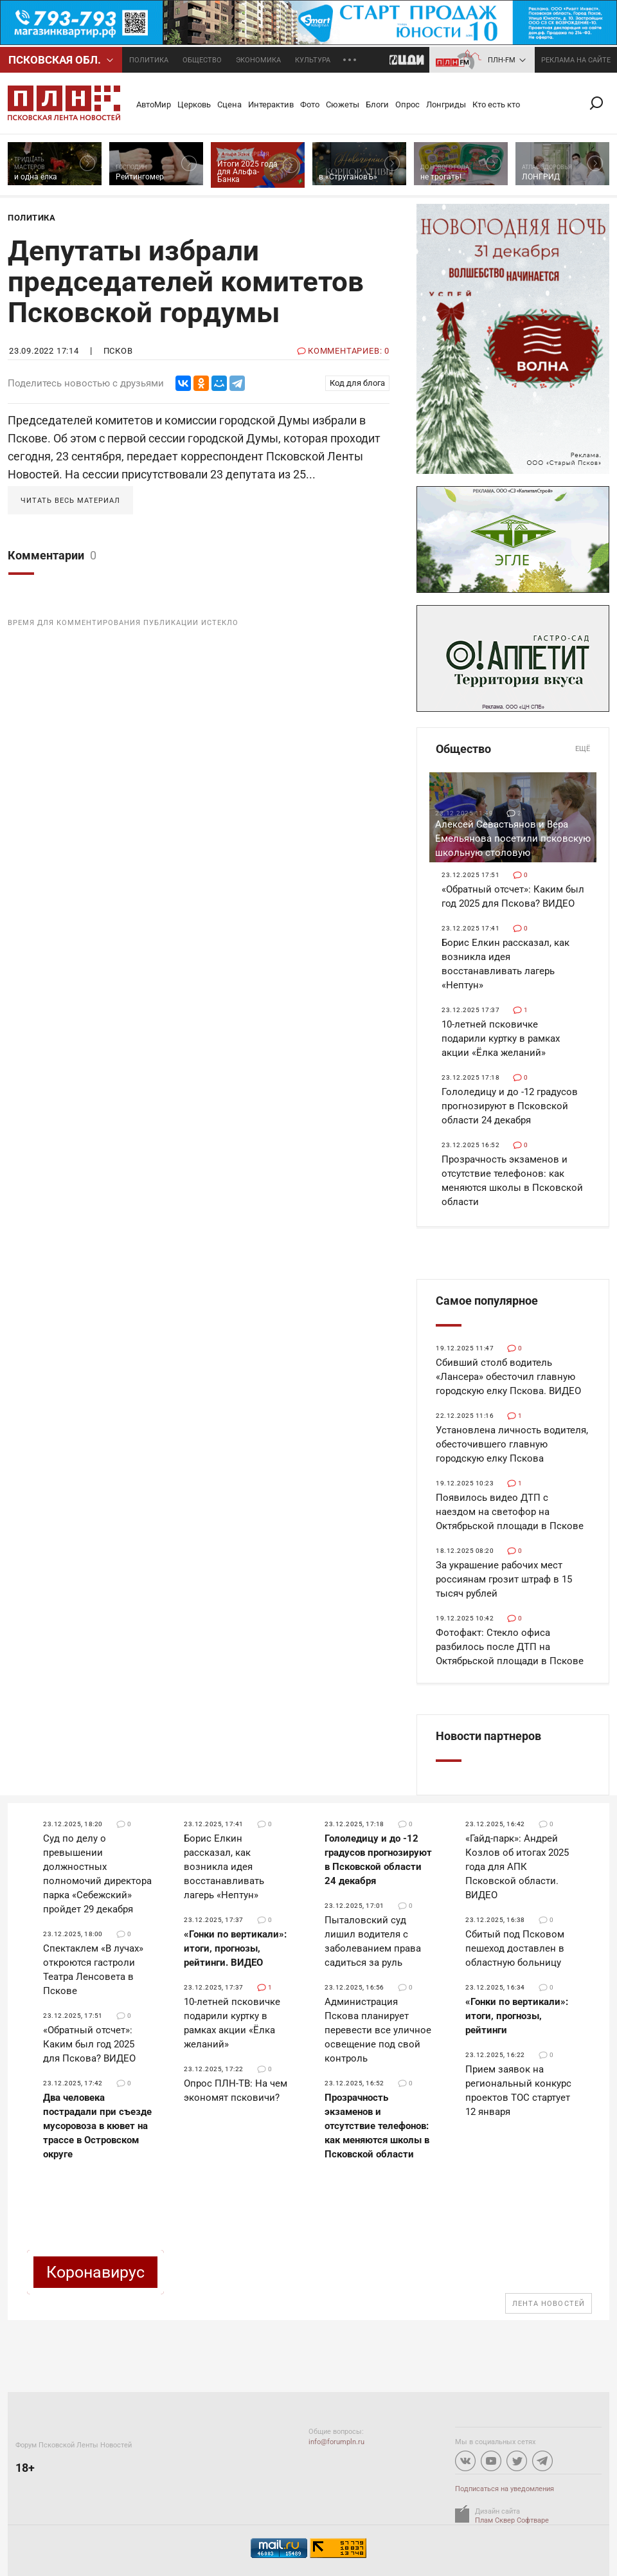 This screenshot has width=617, height=2576. What do you see at coordinates (548, 2303) in the screenshot?
I see `Лента новостей` at bounding box center [548, 2303].